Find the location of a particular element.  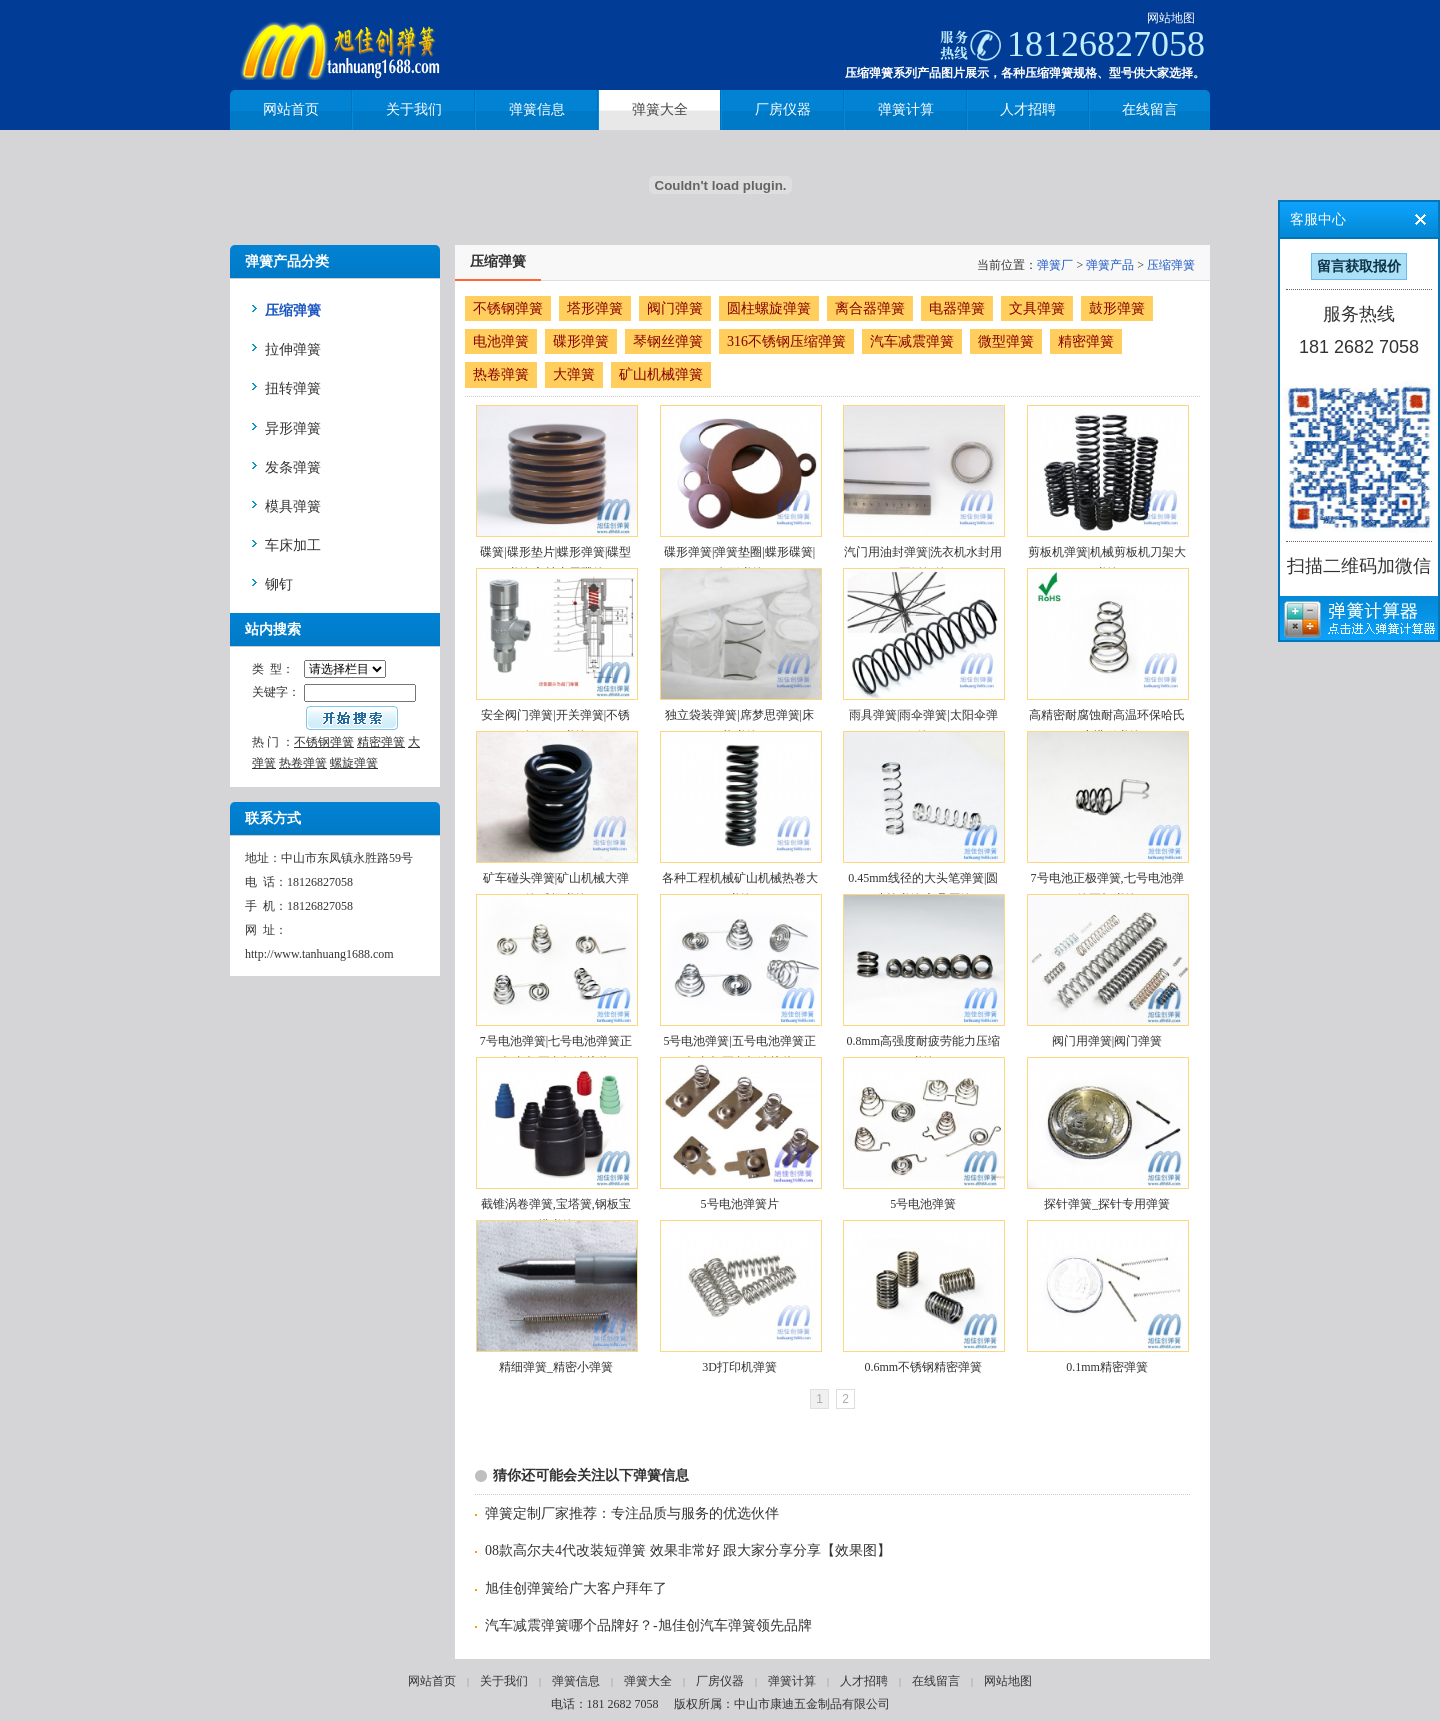

离合器弹簧 is located at coordinates (870, 308).